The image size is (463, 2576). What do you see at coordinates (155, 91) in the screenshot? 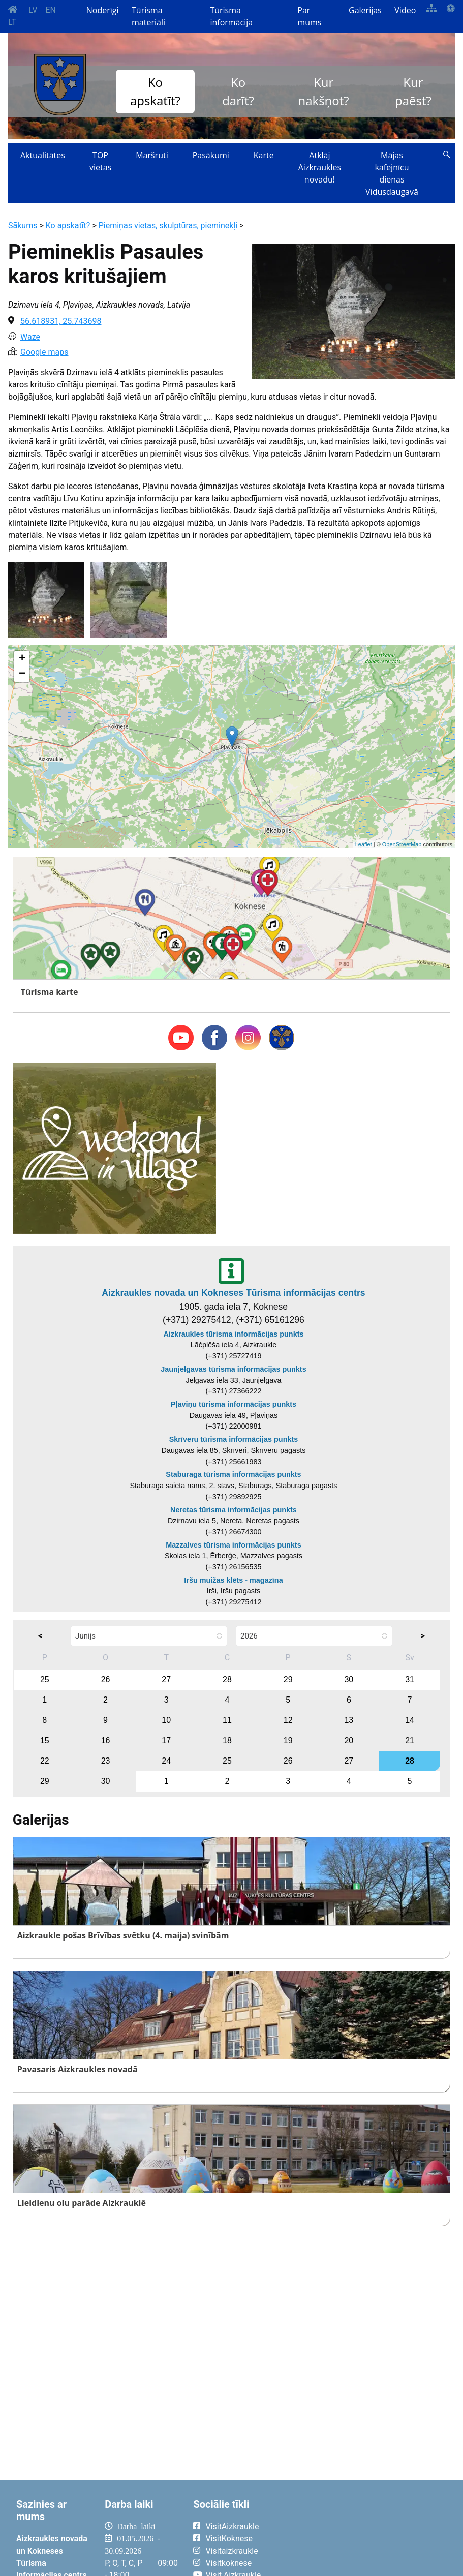
I see `Ko apskatīt?` at bounding box center [155, 91].